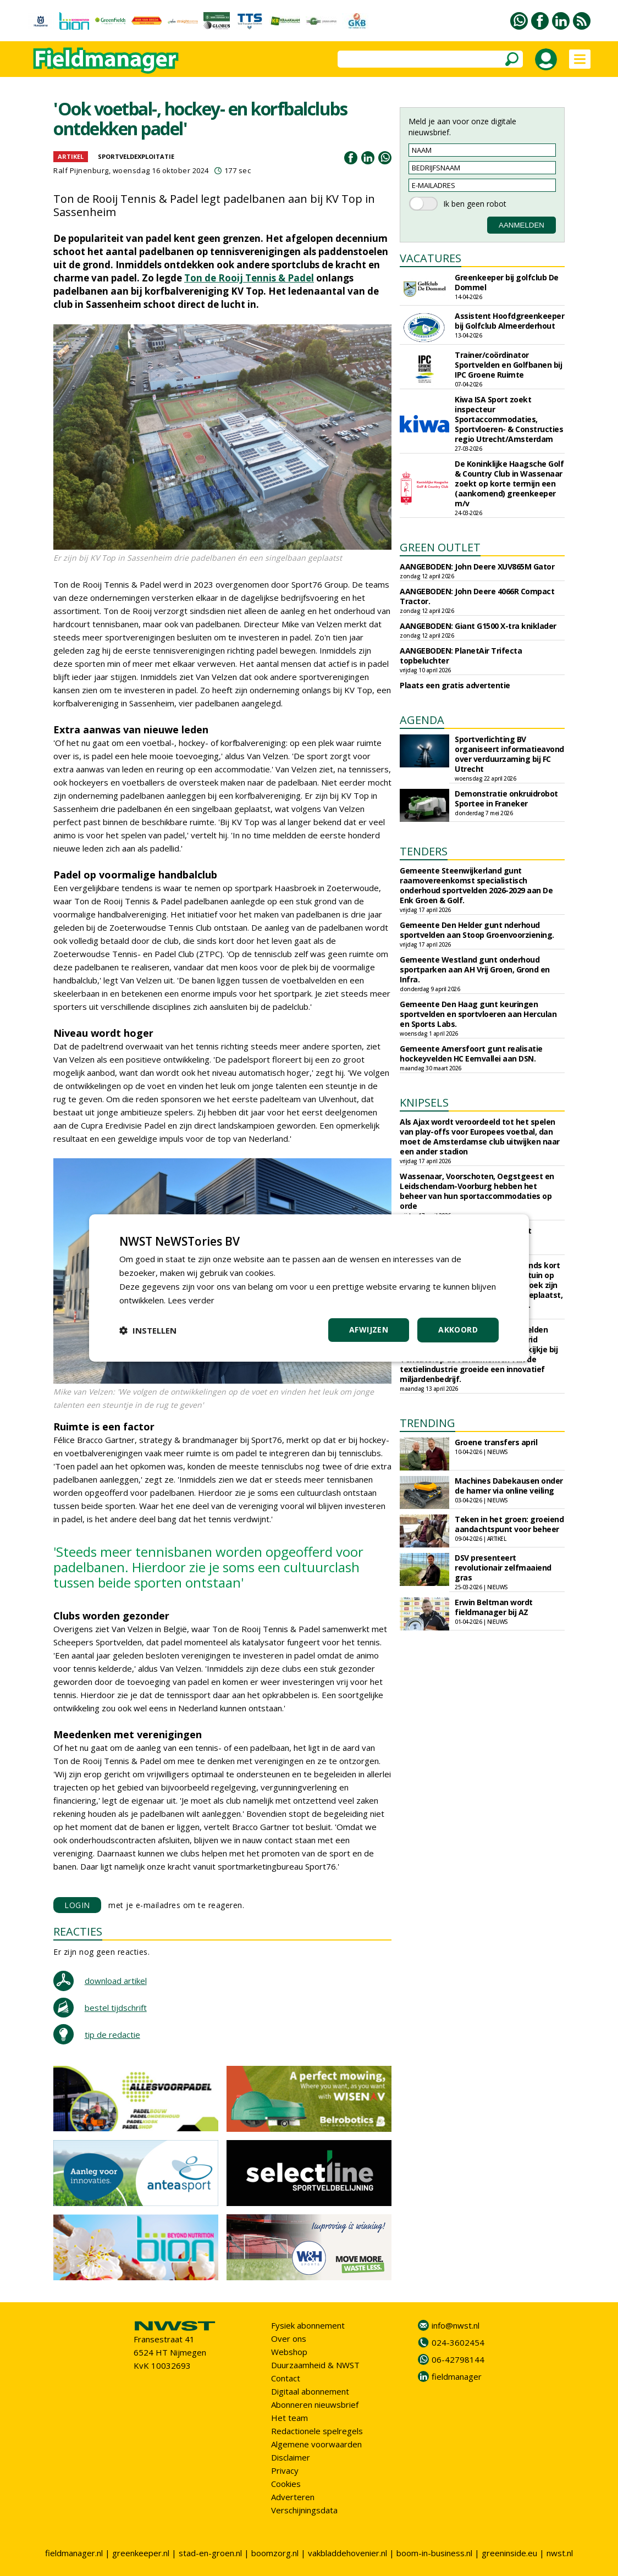 This screenshot has width=618, height=2576. Describe the element at coordinates (458, 1329) in the screenshot. I see `Akkoord [button]` at that location.